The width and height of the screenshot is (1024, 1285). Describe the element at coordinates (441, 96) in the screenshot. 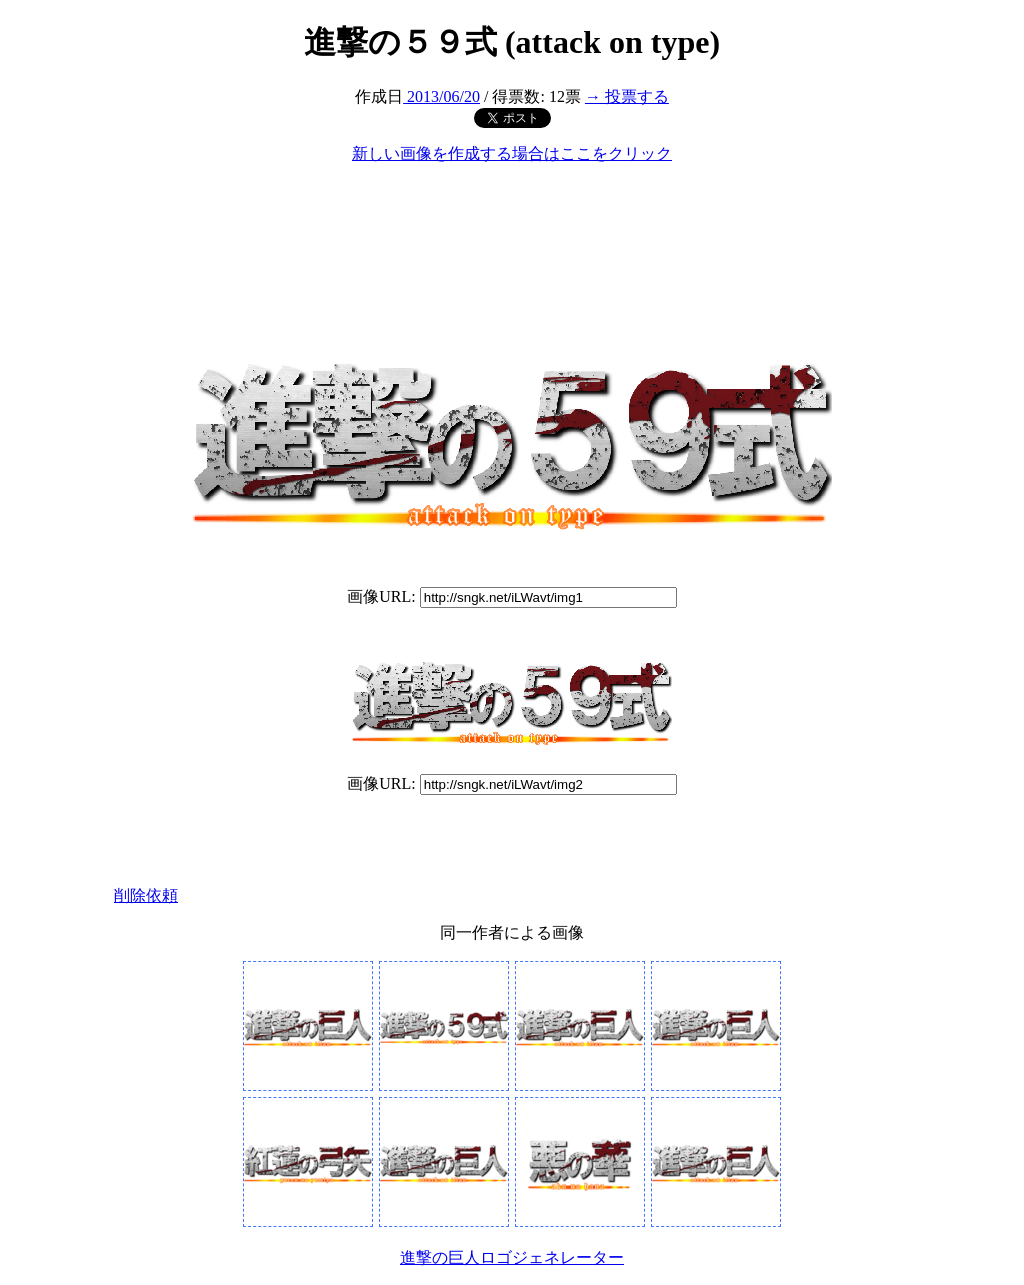

I see `2013/06/20` at that location.